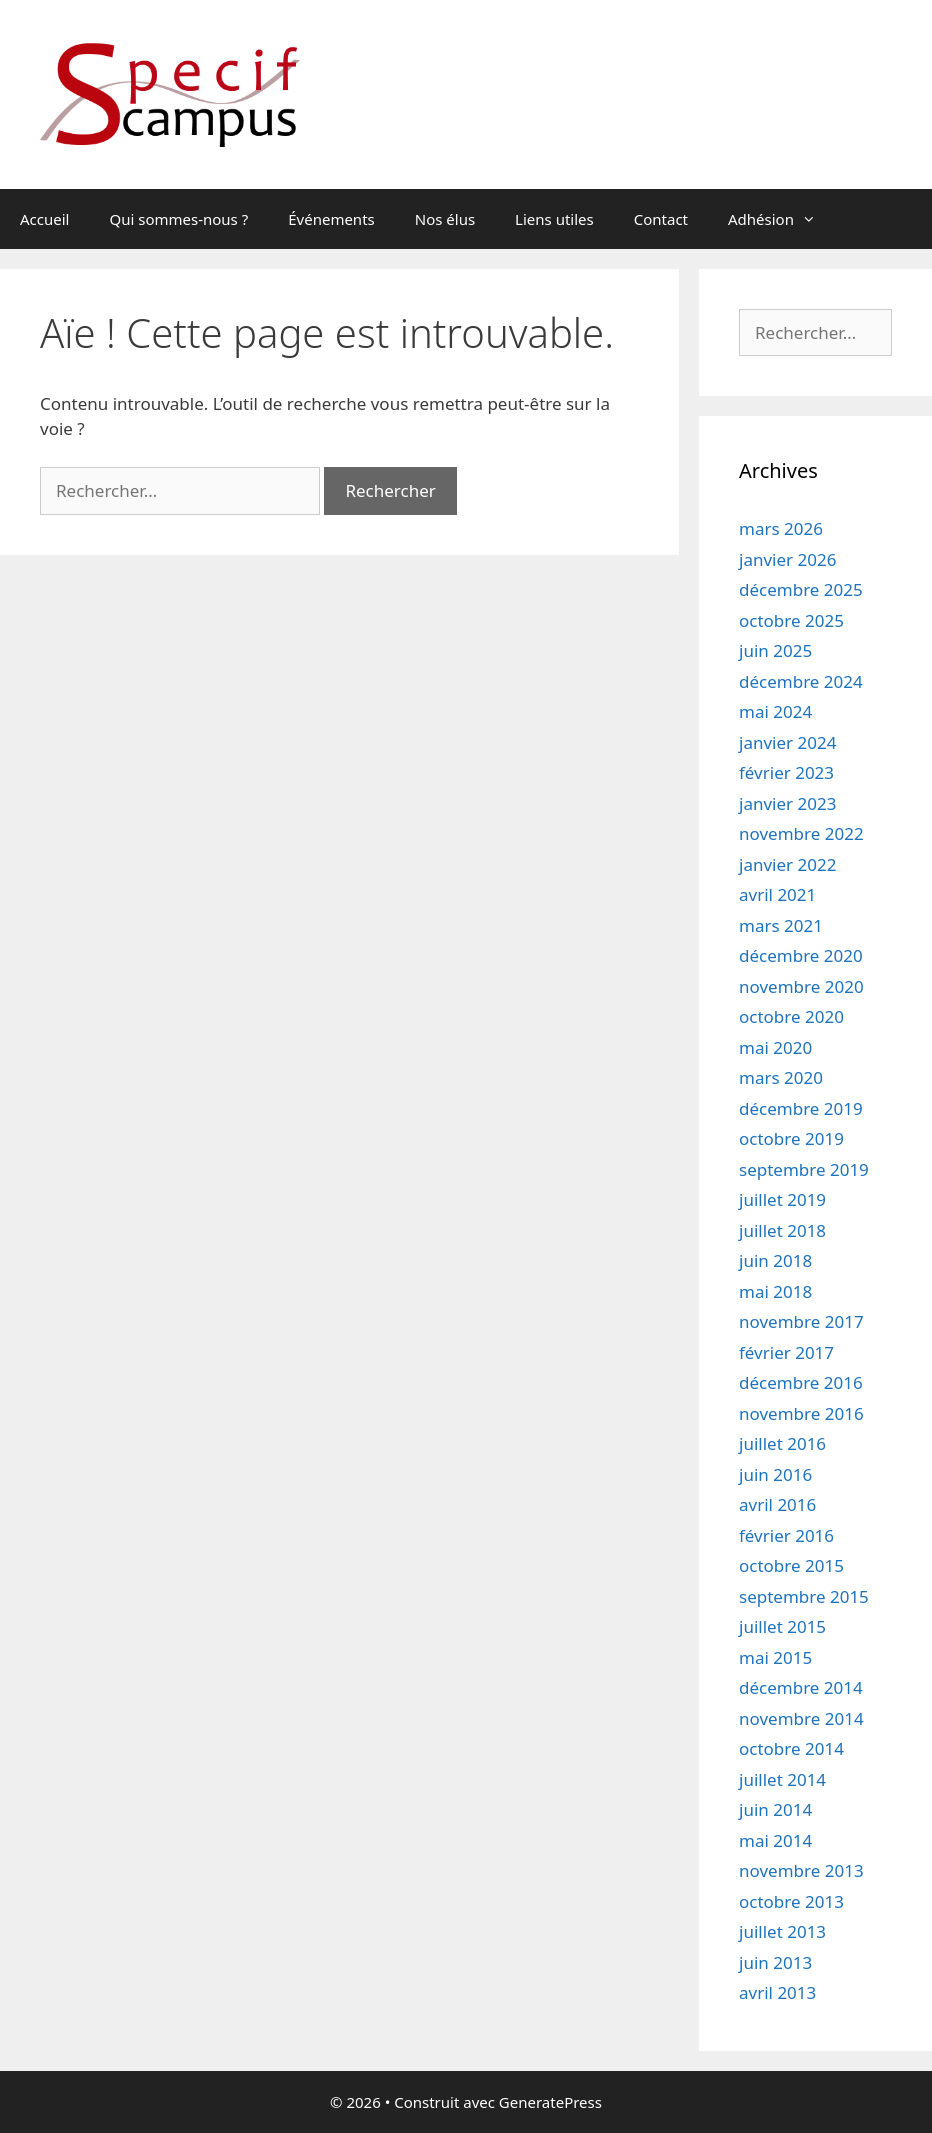 The height and width of the screenshot is (2133, 932). Describe the element at coordinates (801, 986) in the screenshot. I see `novembre 2020` at that location.